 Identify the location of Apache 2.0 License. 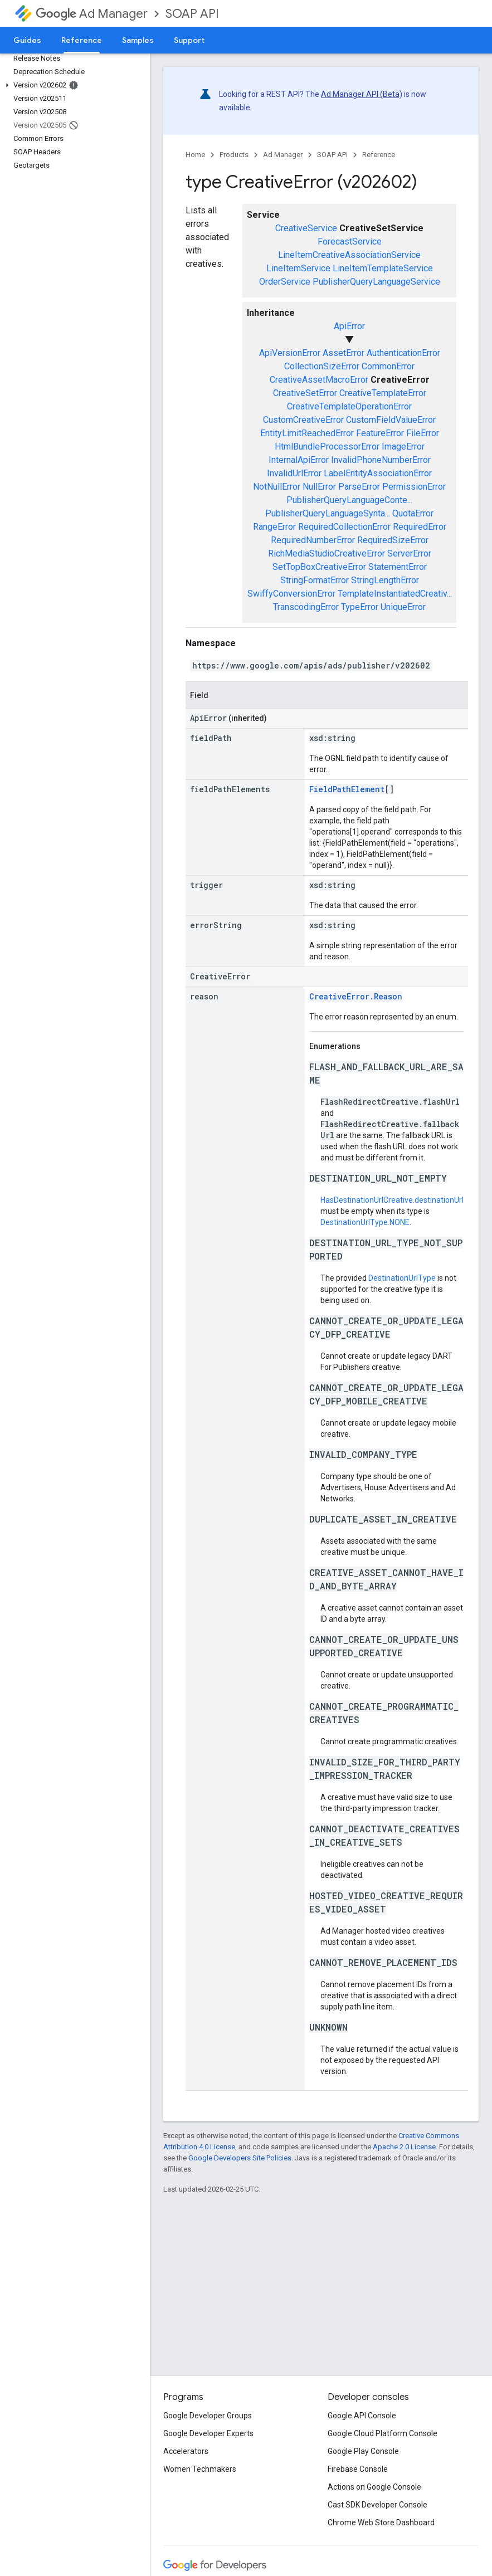
(404, 2147).